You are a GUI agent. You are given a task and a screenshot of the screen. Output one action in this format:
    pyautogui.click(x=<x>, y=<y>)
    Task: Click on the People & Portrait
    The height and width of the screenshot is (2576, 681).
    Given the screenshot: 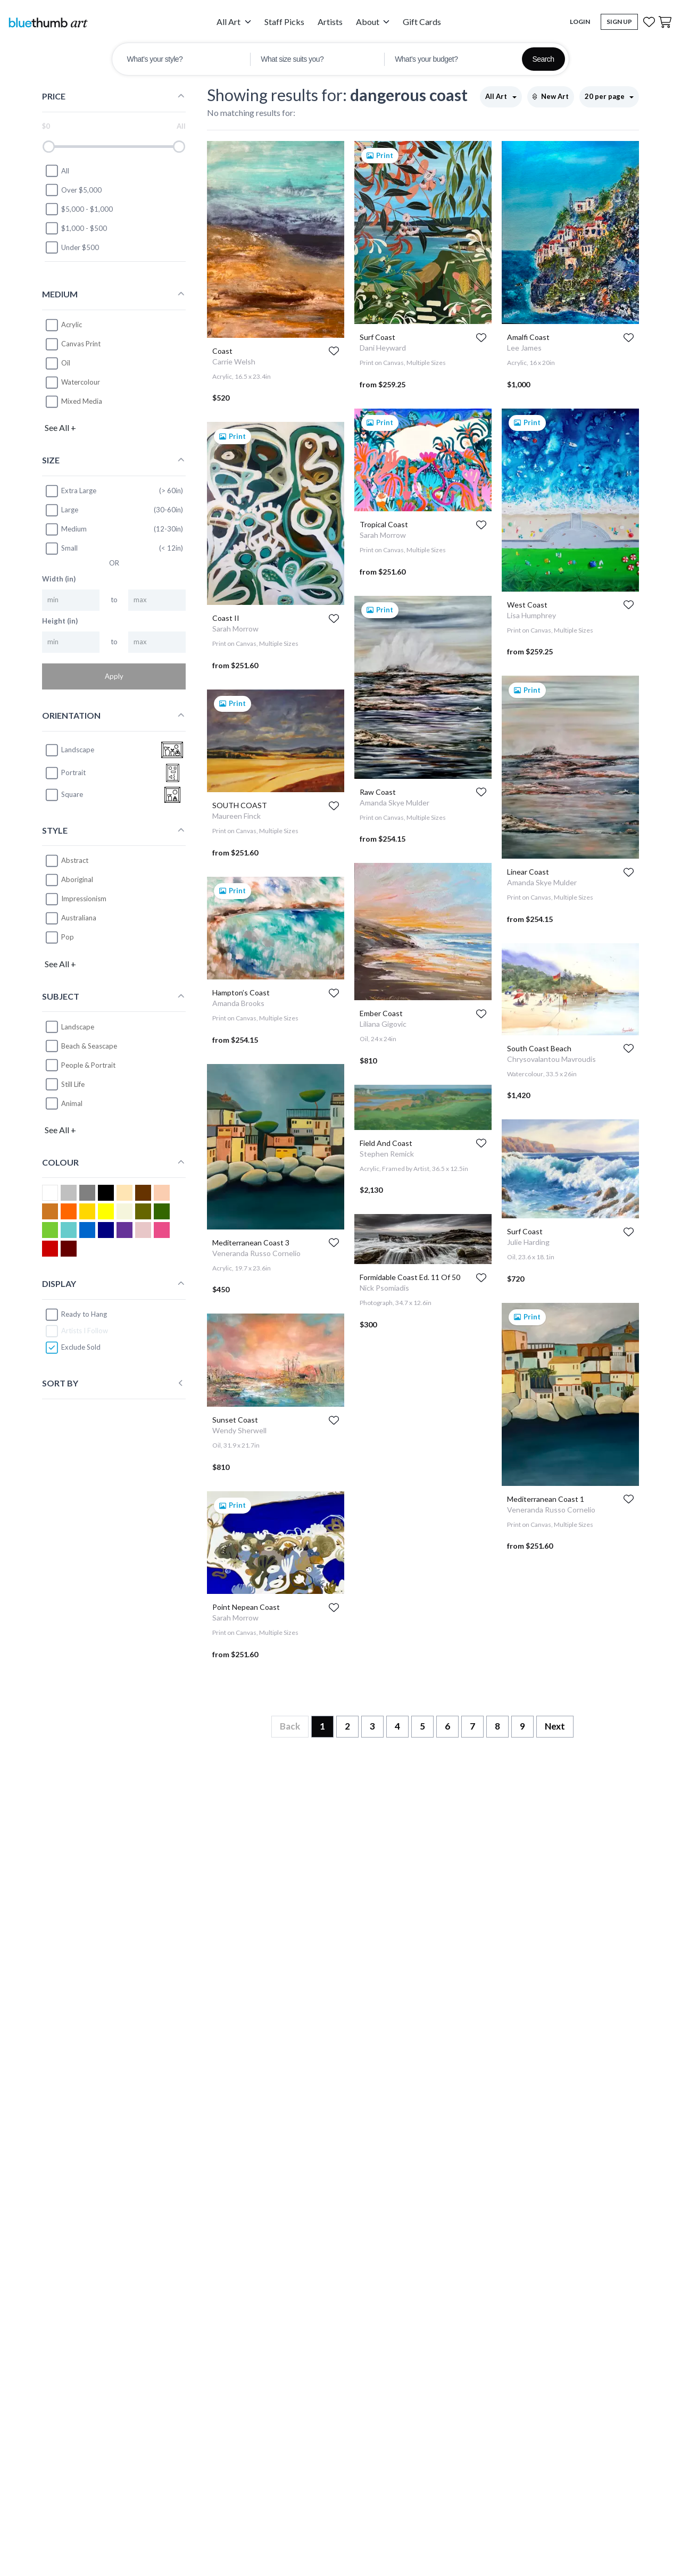 What is the action you would take?
    pyautogui.click(x=88, y=1065)
    